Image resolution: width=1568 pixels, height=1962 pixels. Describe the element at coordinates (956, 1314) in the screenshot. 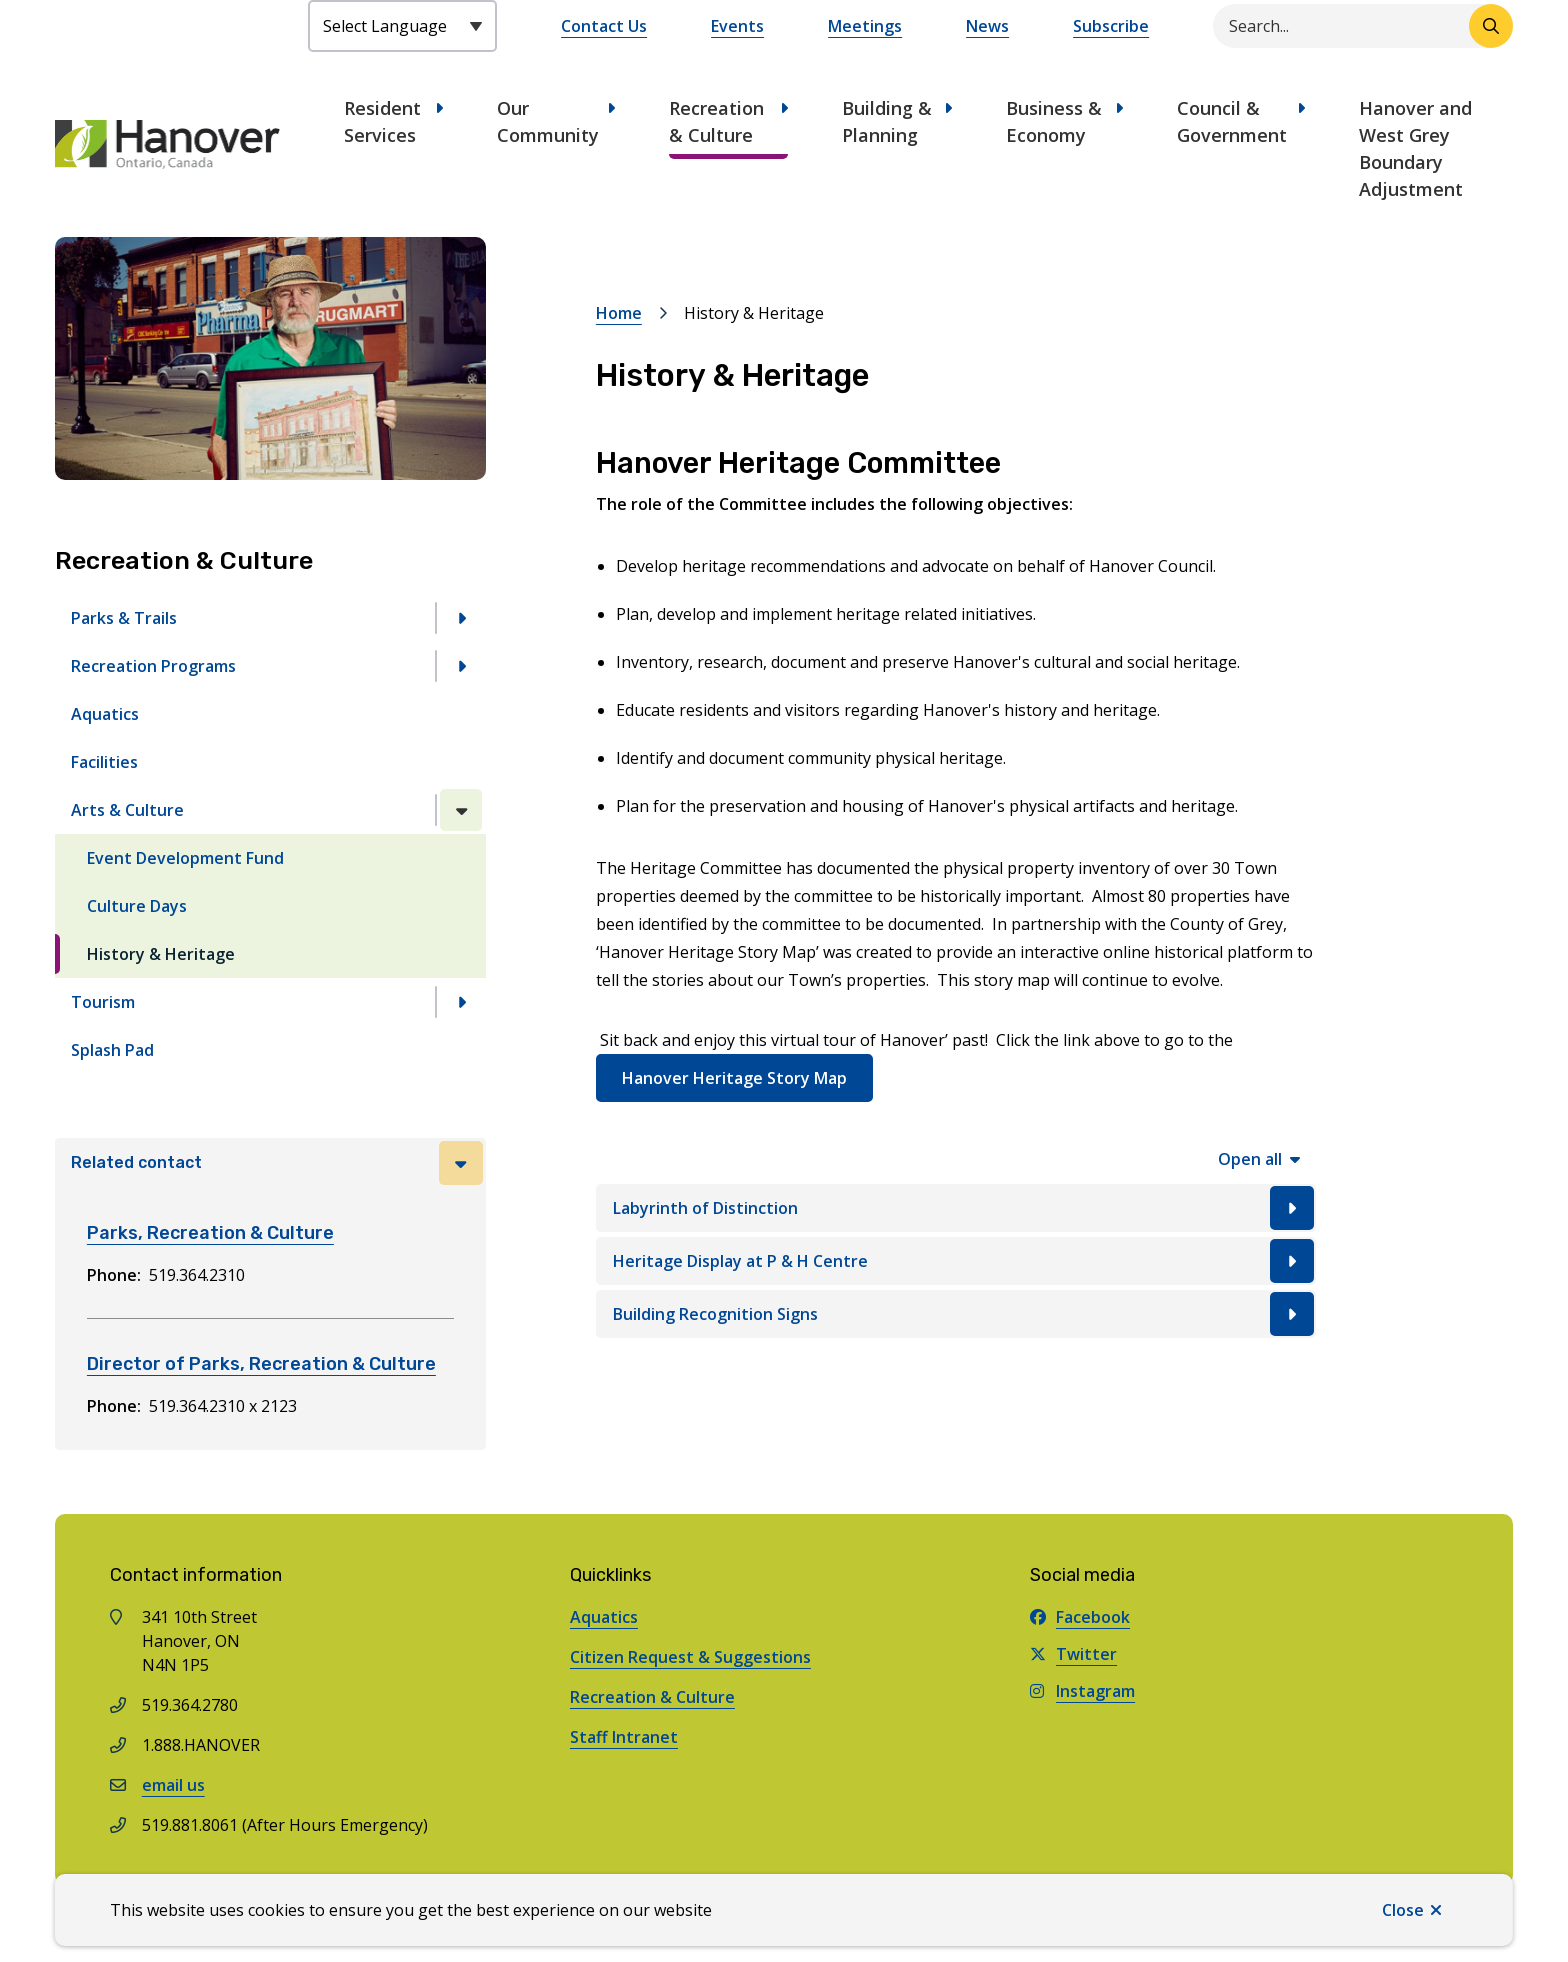

I see `[Building Recognition Signs, Show this section]` at that location.